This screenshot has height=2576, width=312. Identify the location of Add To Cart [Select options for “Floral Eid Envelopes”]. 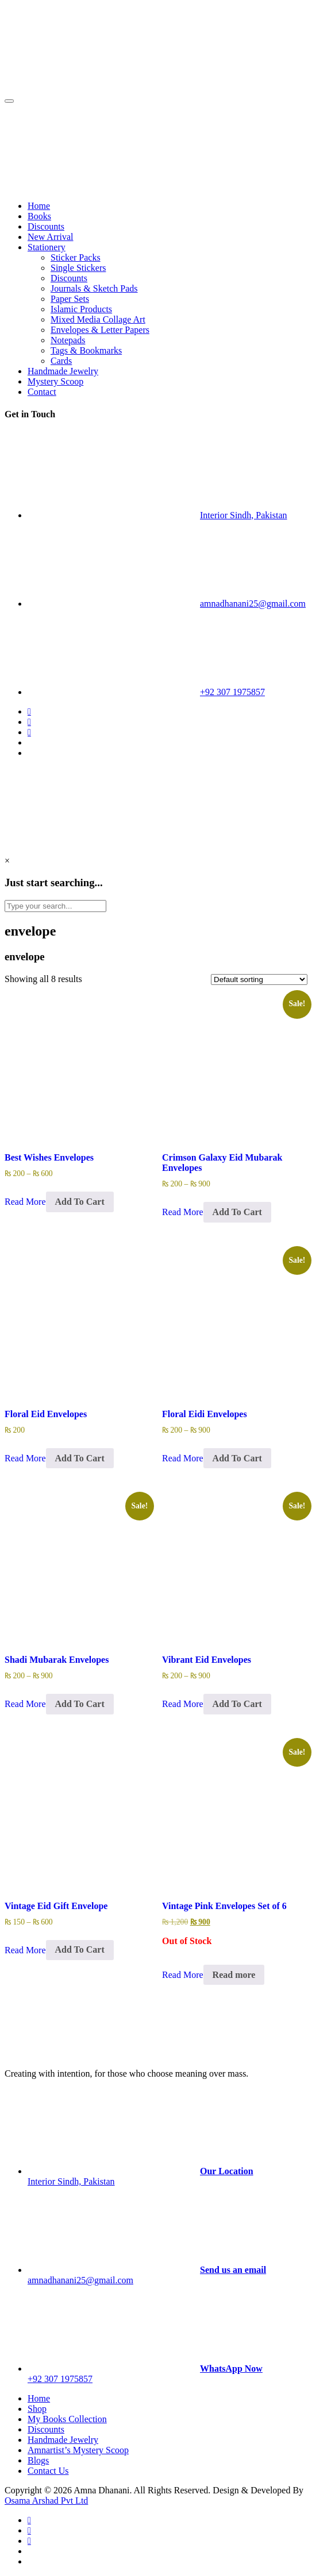
(80, 1458).